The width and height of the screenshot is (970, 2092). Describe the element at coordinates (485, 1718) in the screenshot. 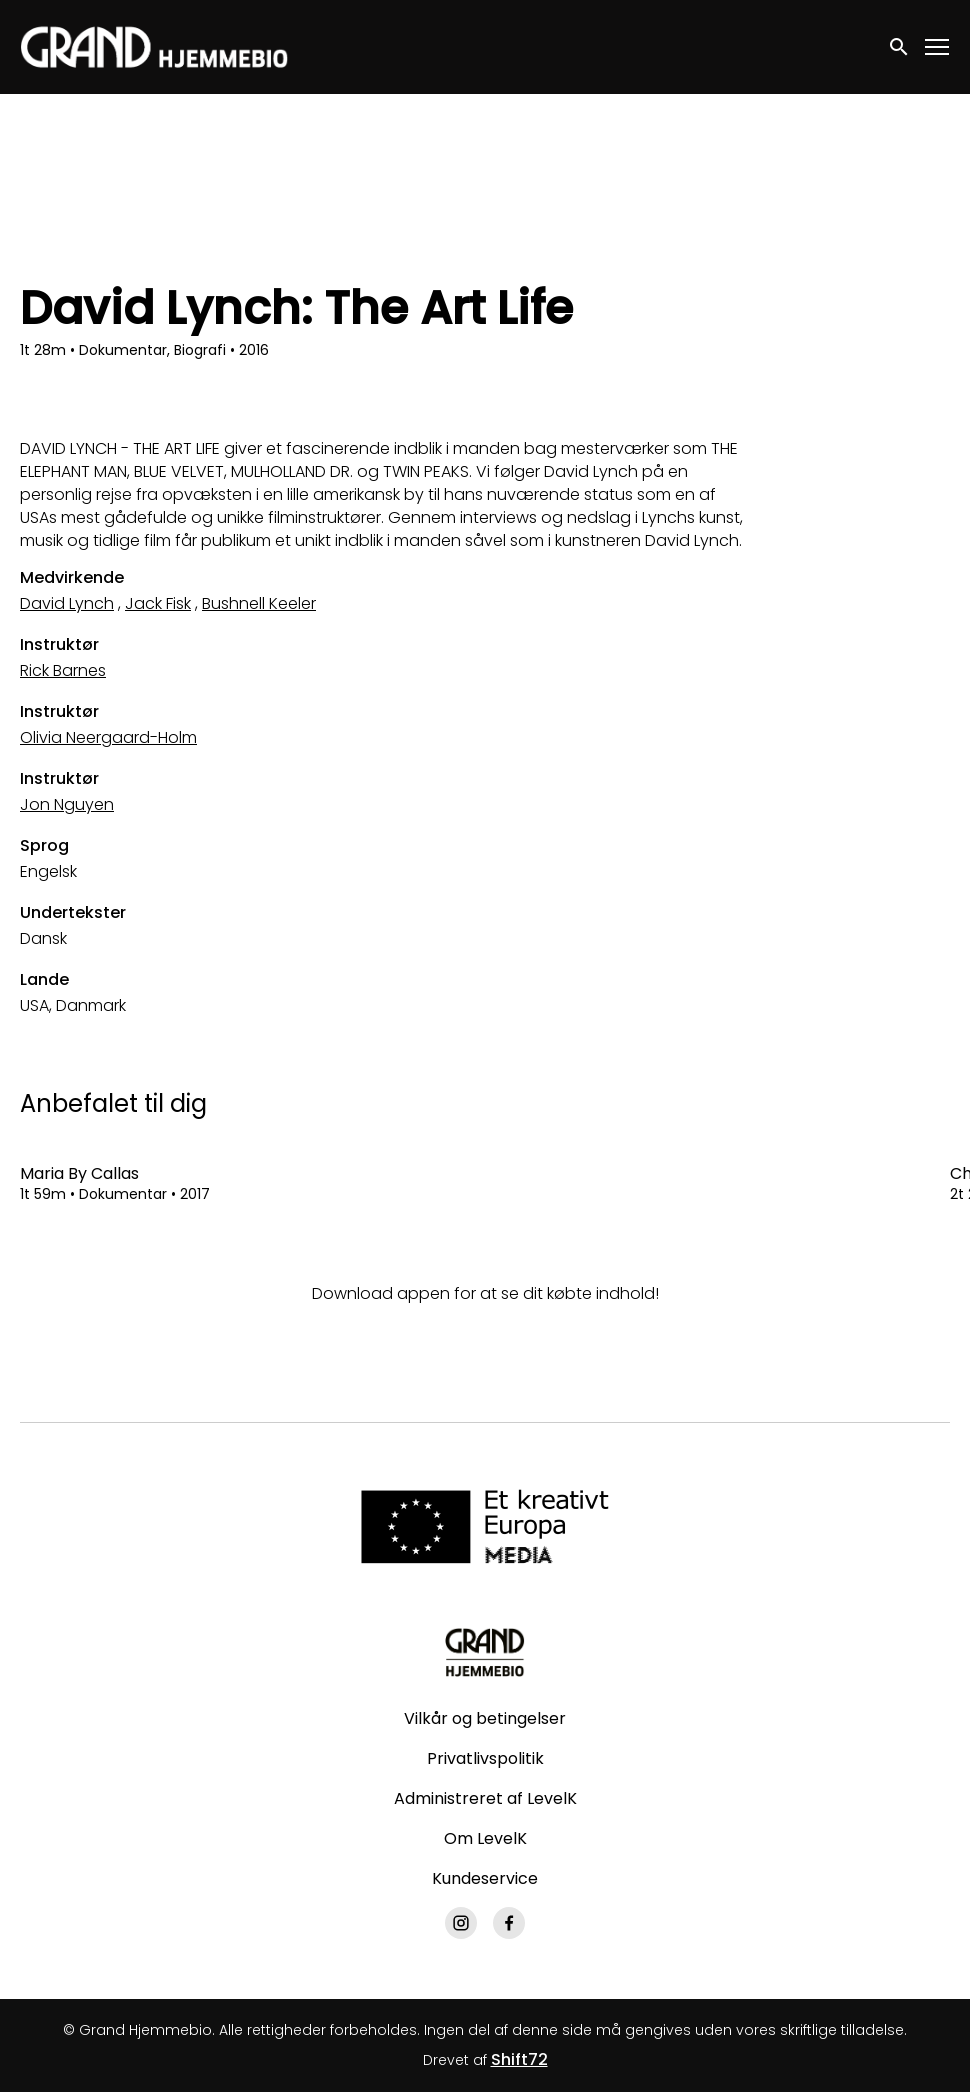

I see `Vilkår og betingelser` at that location.